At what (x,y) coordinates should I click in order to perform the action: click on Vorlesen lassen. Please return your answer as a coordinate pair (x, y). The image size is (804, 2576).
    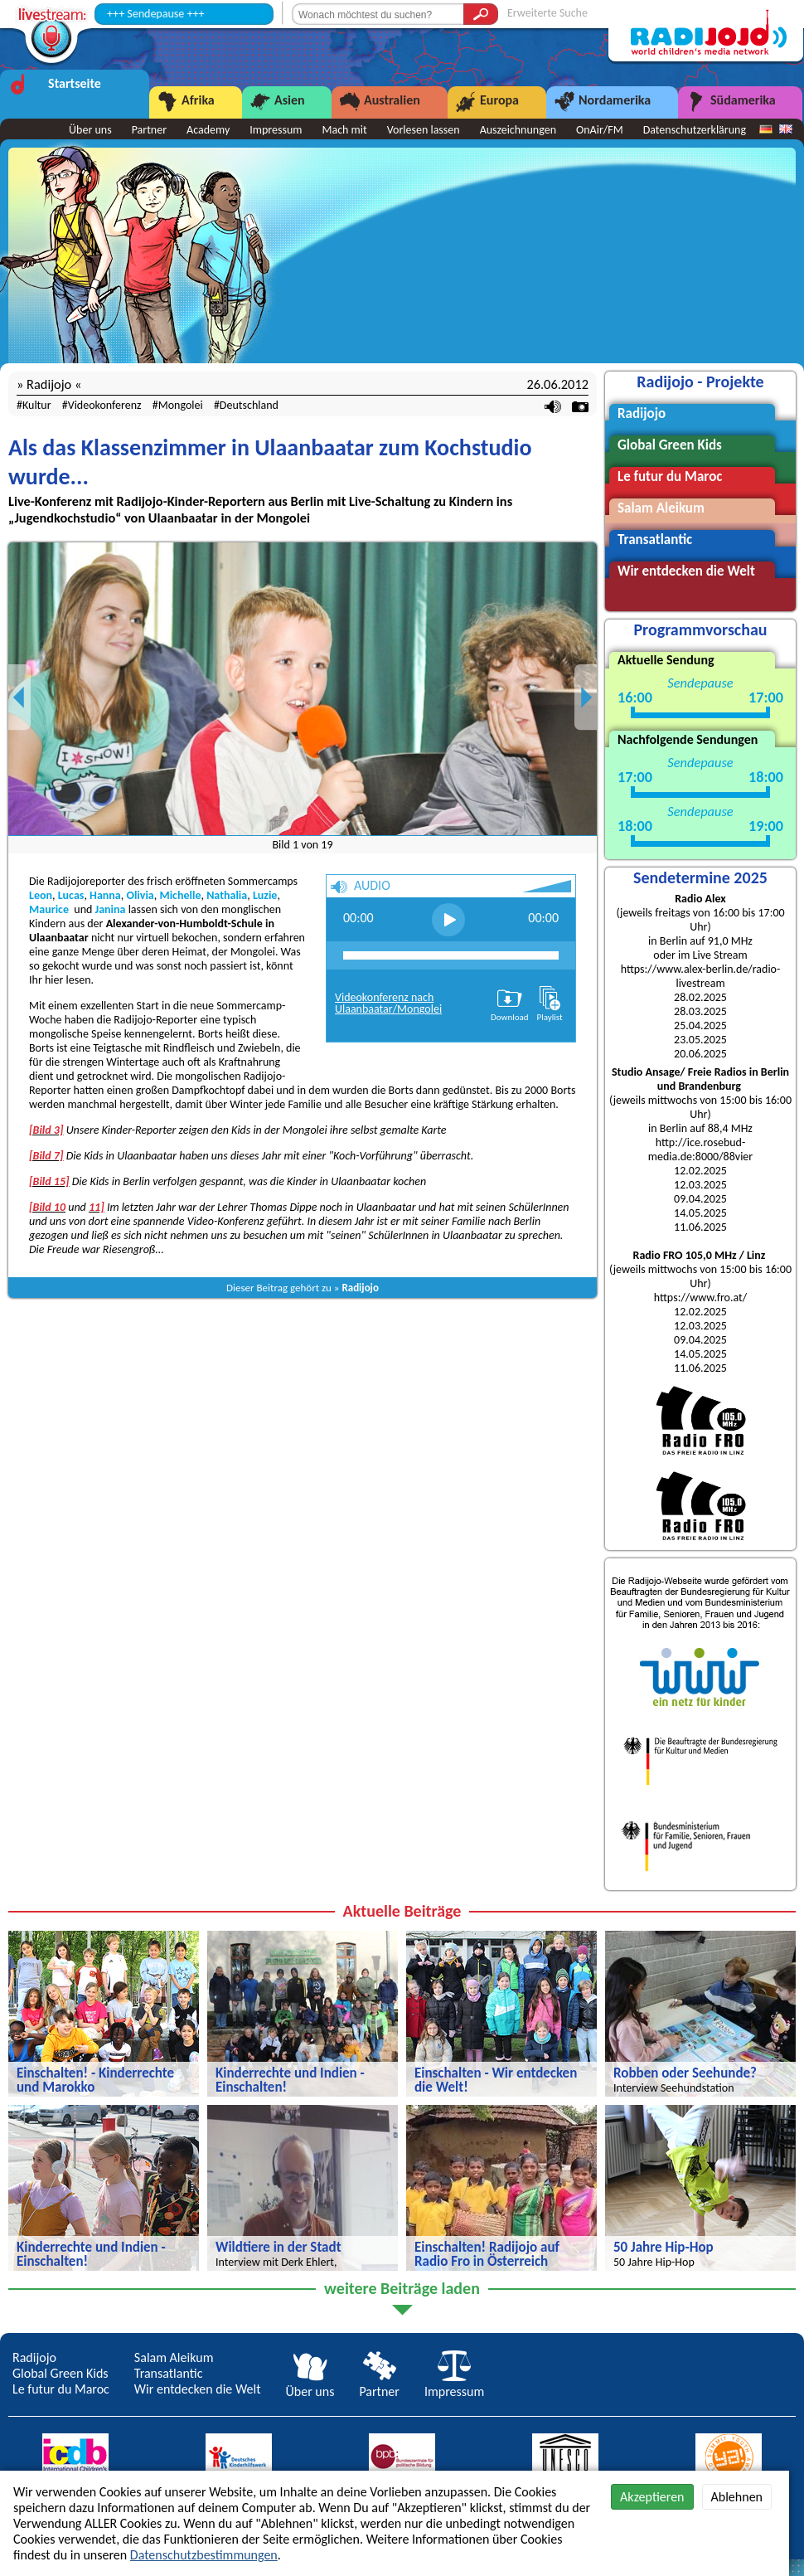
    Looking at the image, I should click on (423, 130).